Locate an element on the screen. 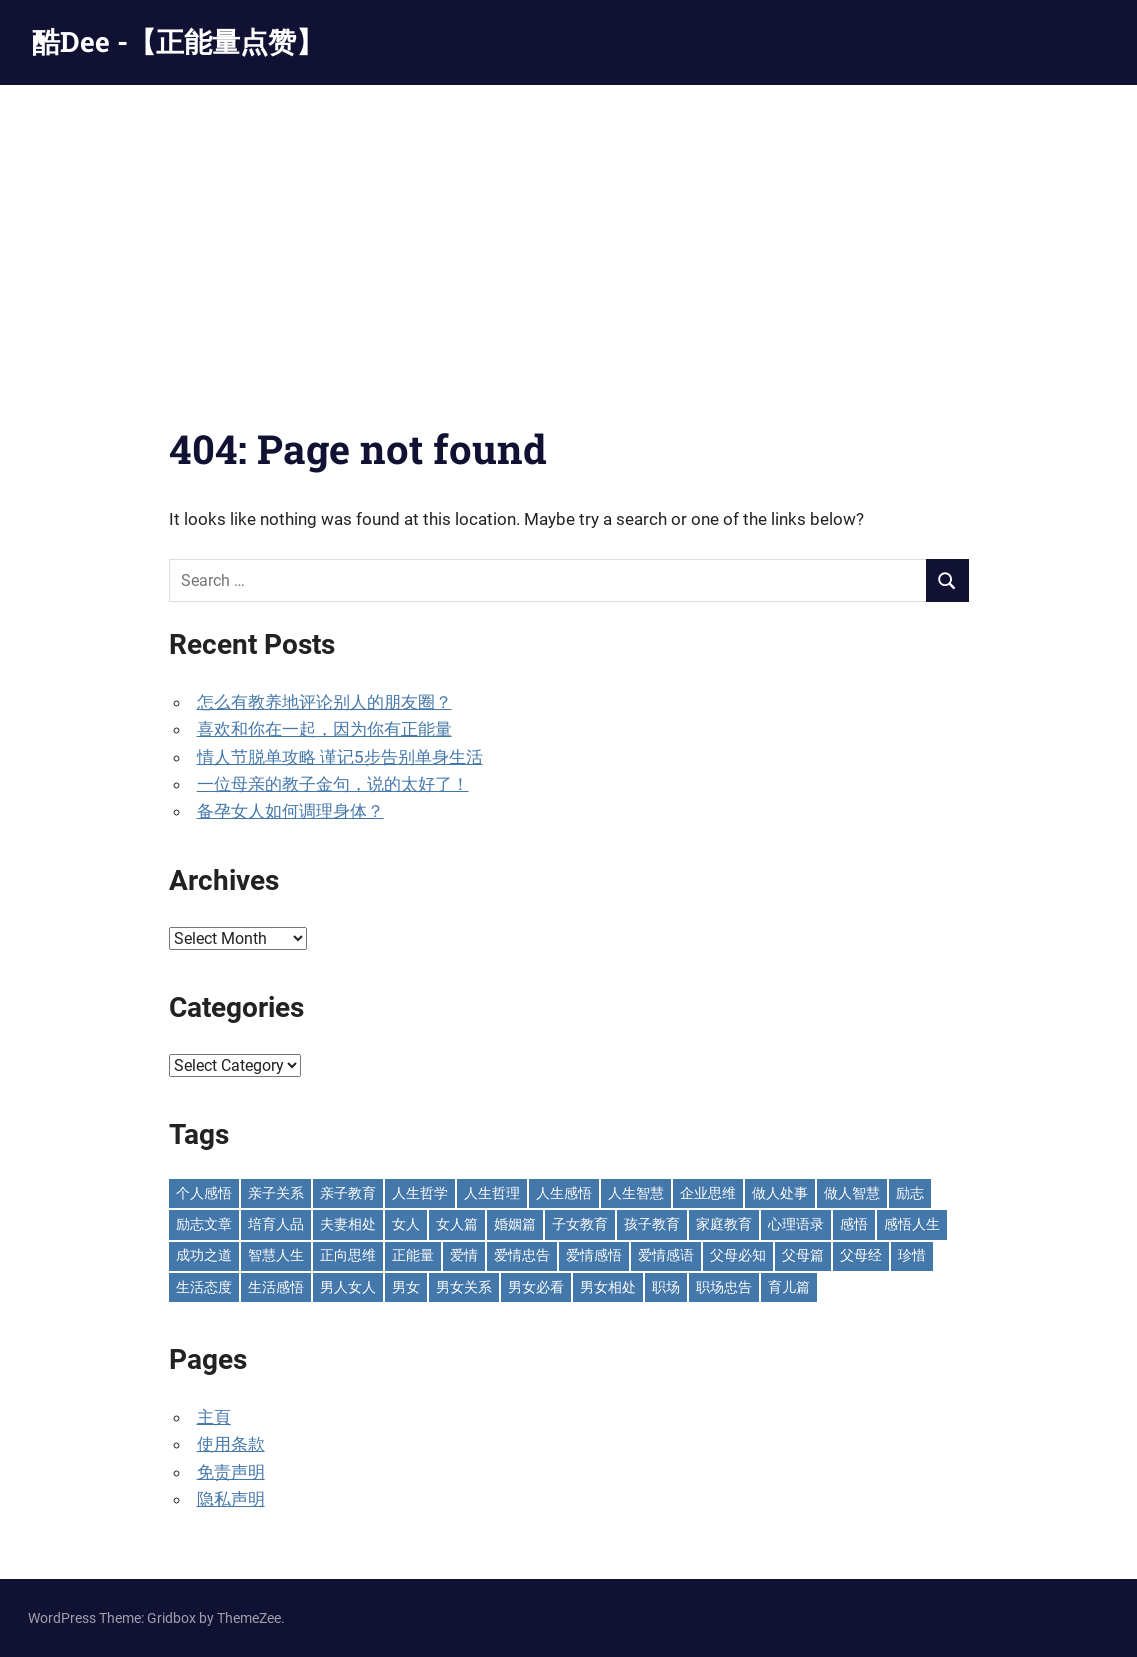 The image size is (1137, 1657). 人生智慧 [人生智慧 (153 items)] is located at coordinates (636, 1193).